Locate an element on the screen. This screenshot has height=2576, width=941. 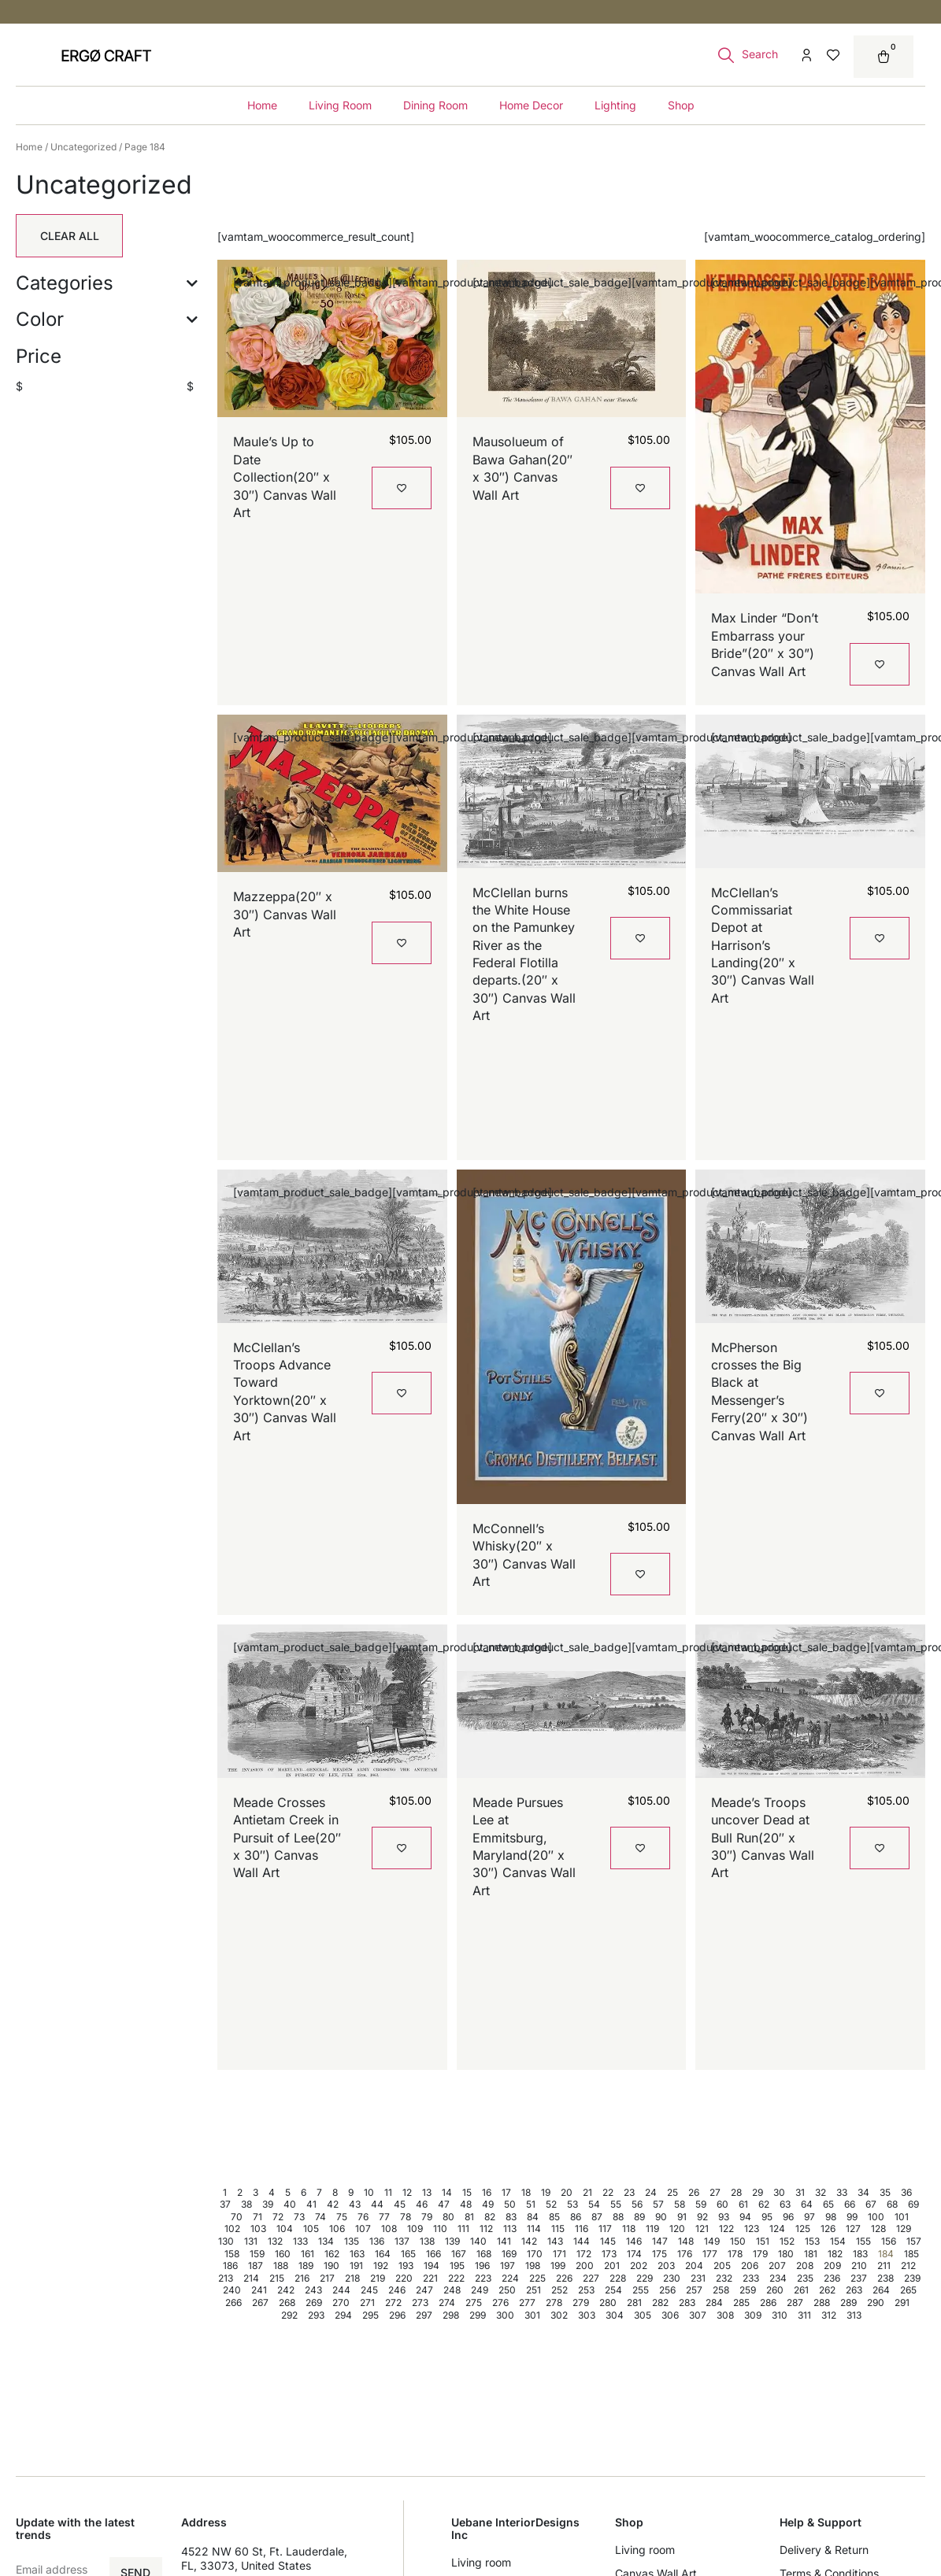
35 is located at coordinates (885, 2192).